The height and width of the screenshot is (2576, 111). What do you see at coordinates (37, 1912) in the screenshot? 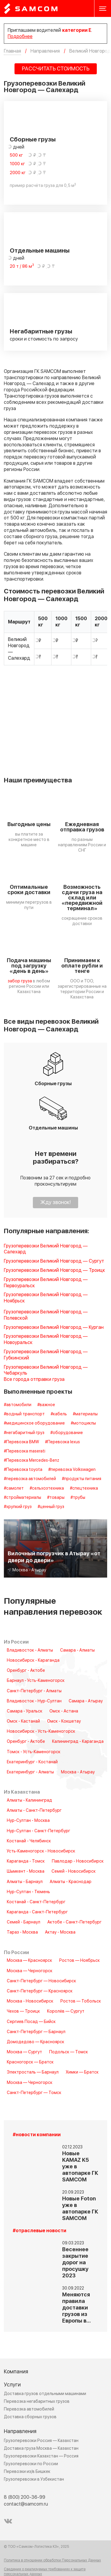
I see `Караганда - Санкт-Петербург` at bounding box center [37, 1912].